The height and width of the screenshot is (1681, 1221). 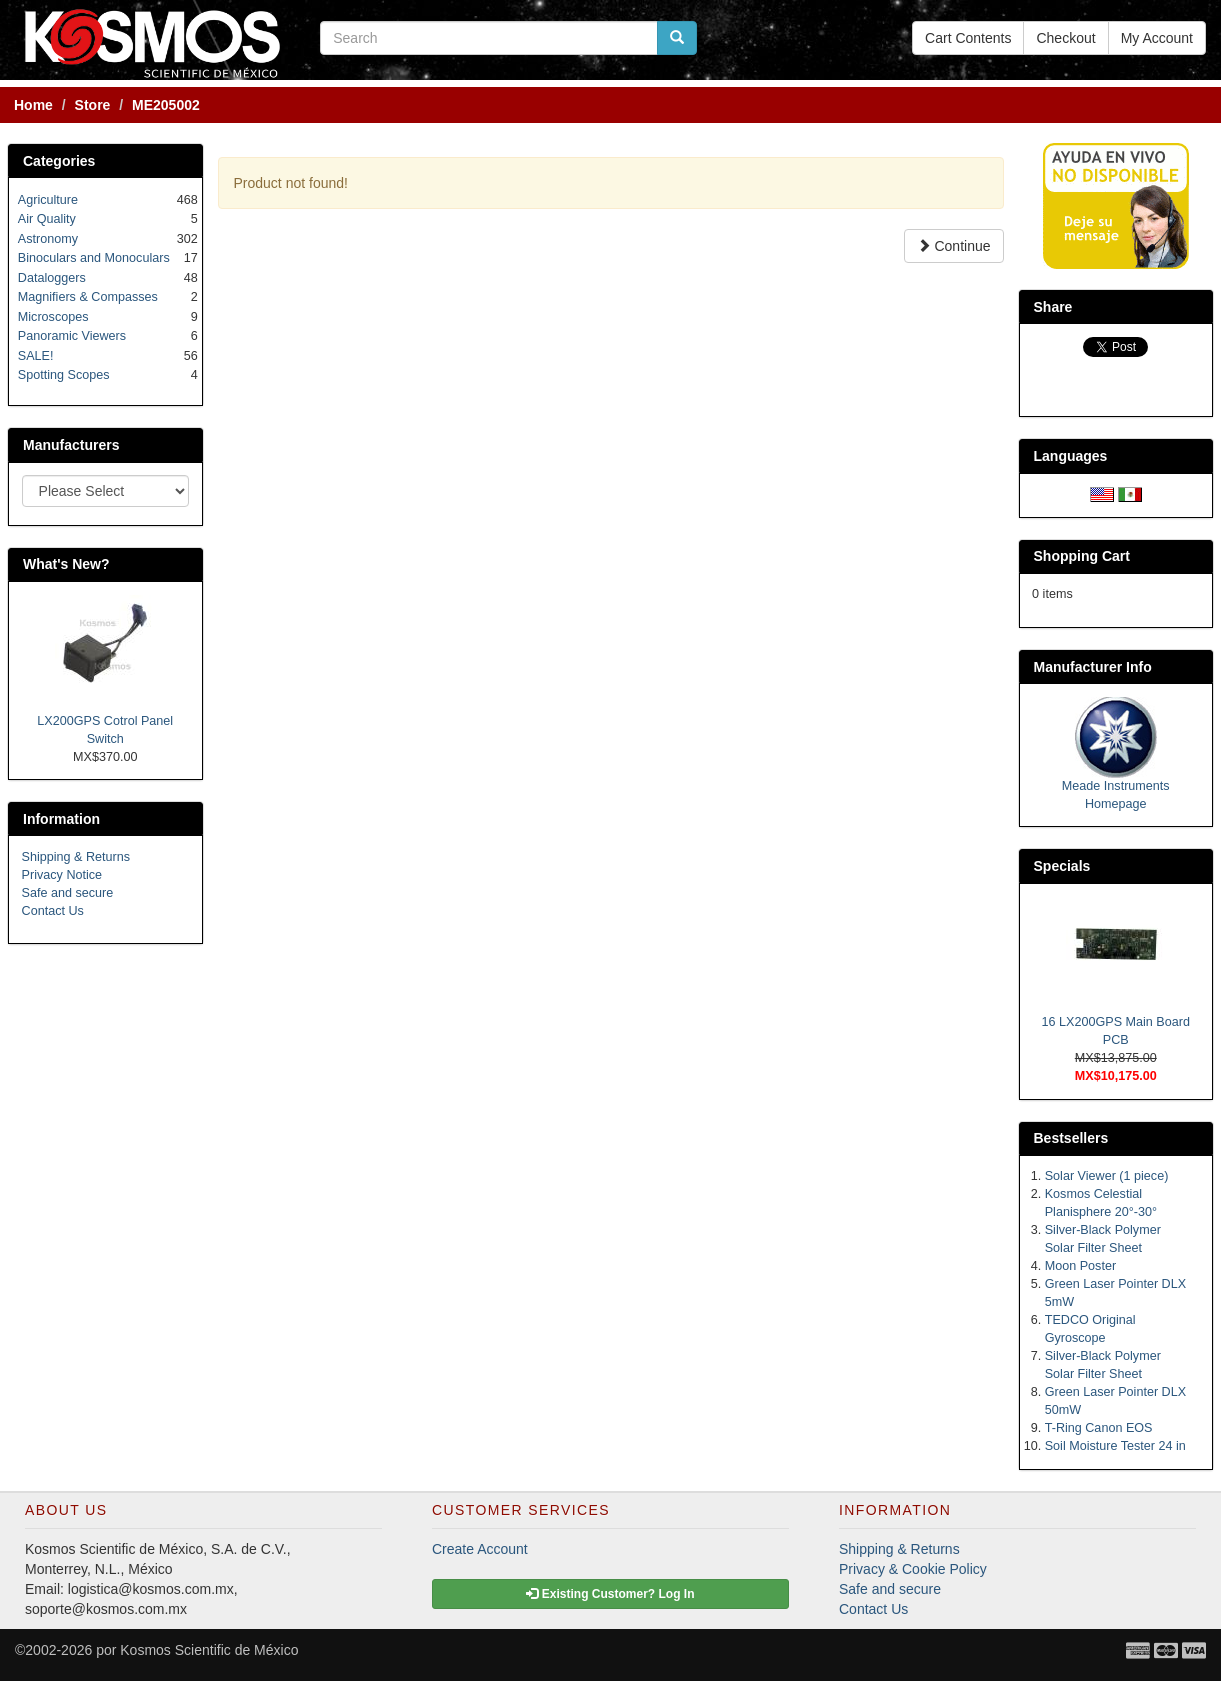 What do you see at coordinates (36, 356) in the screenshot?
I see `SALE!` at bounding box center [36, 356].